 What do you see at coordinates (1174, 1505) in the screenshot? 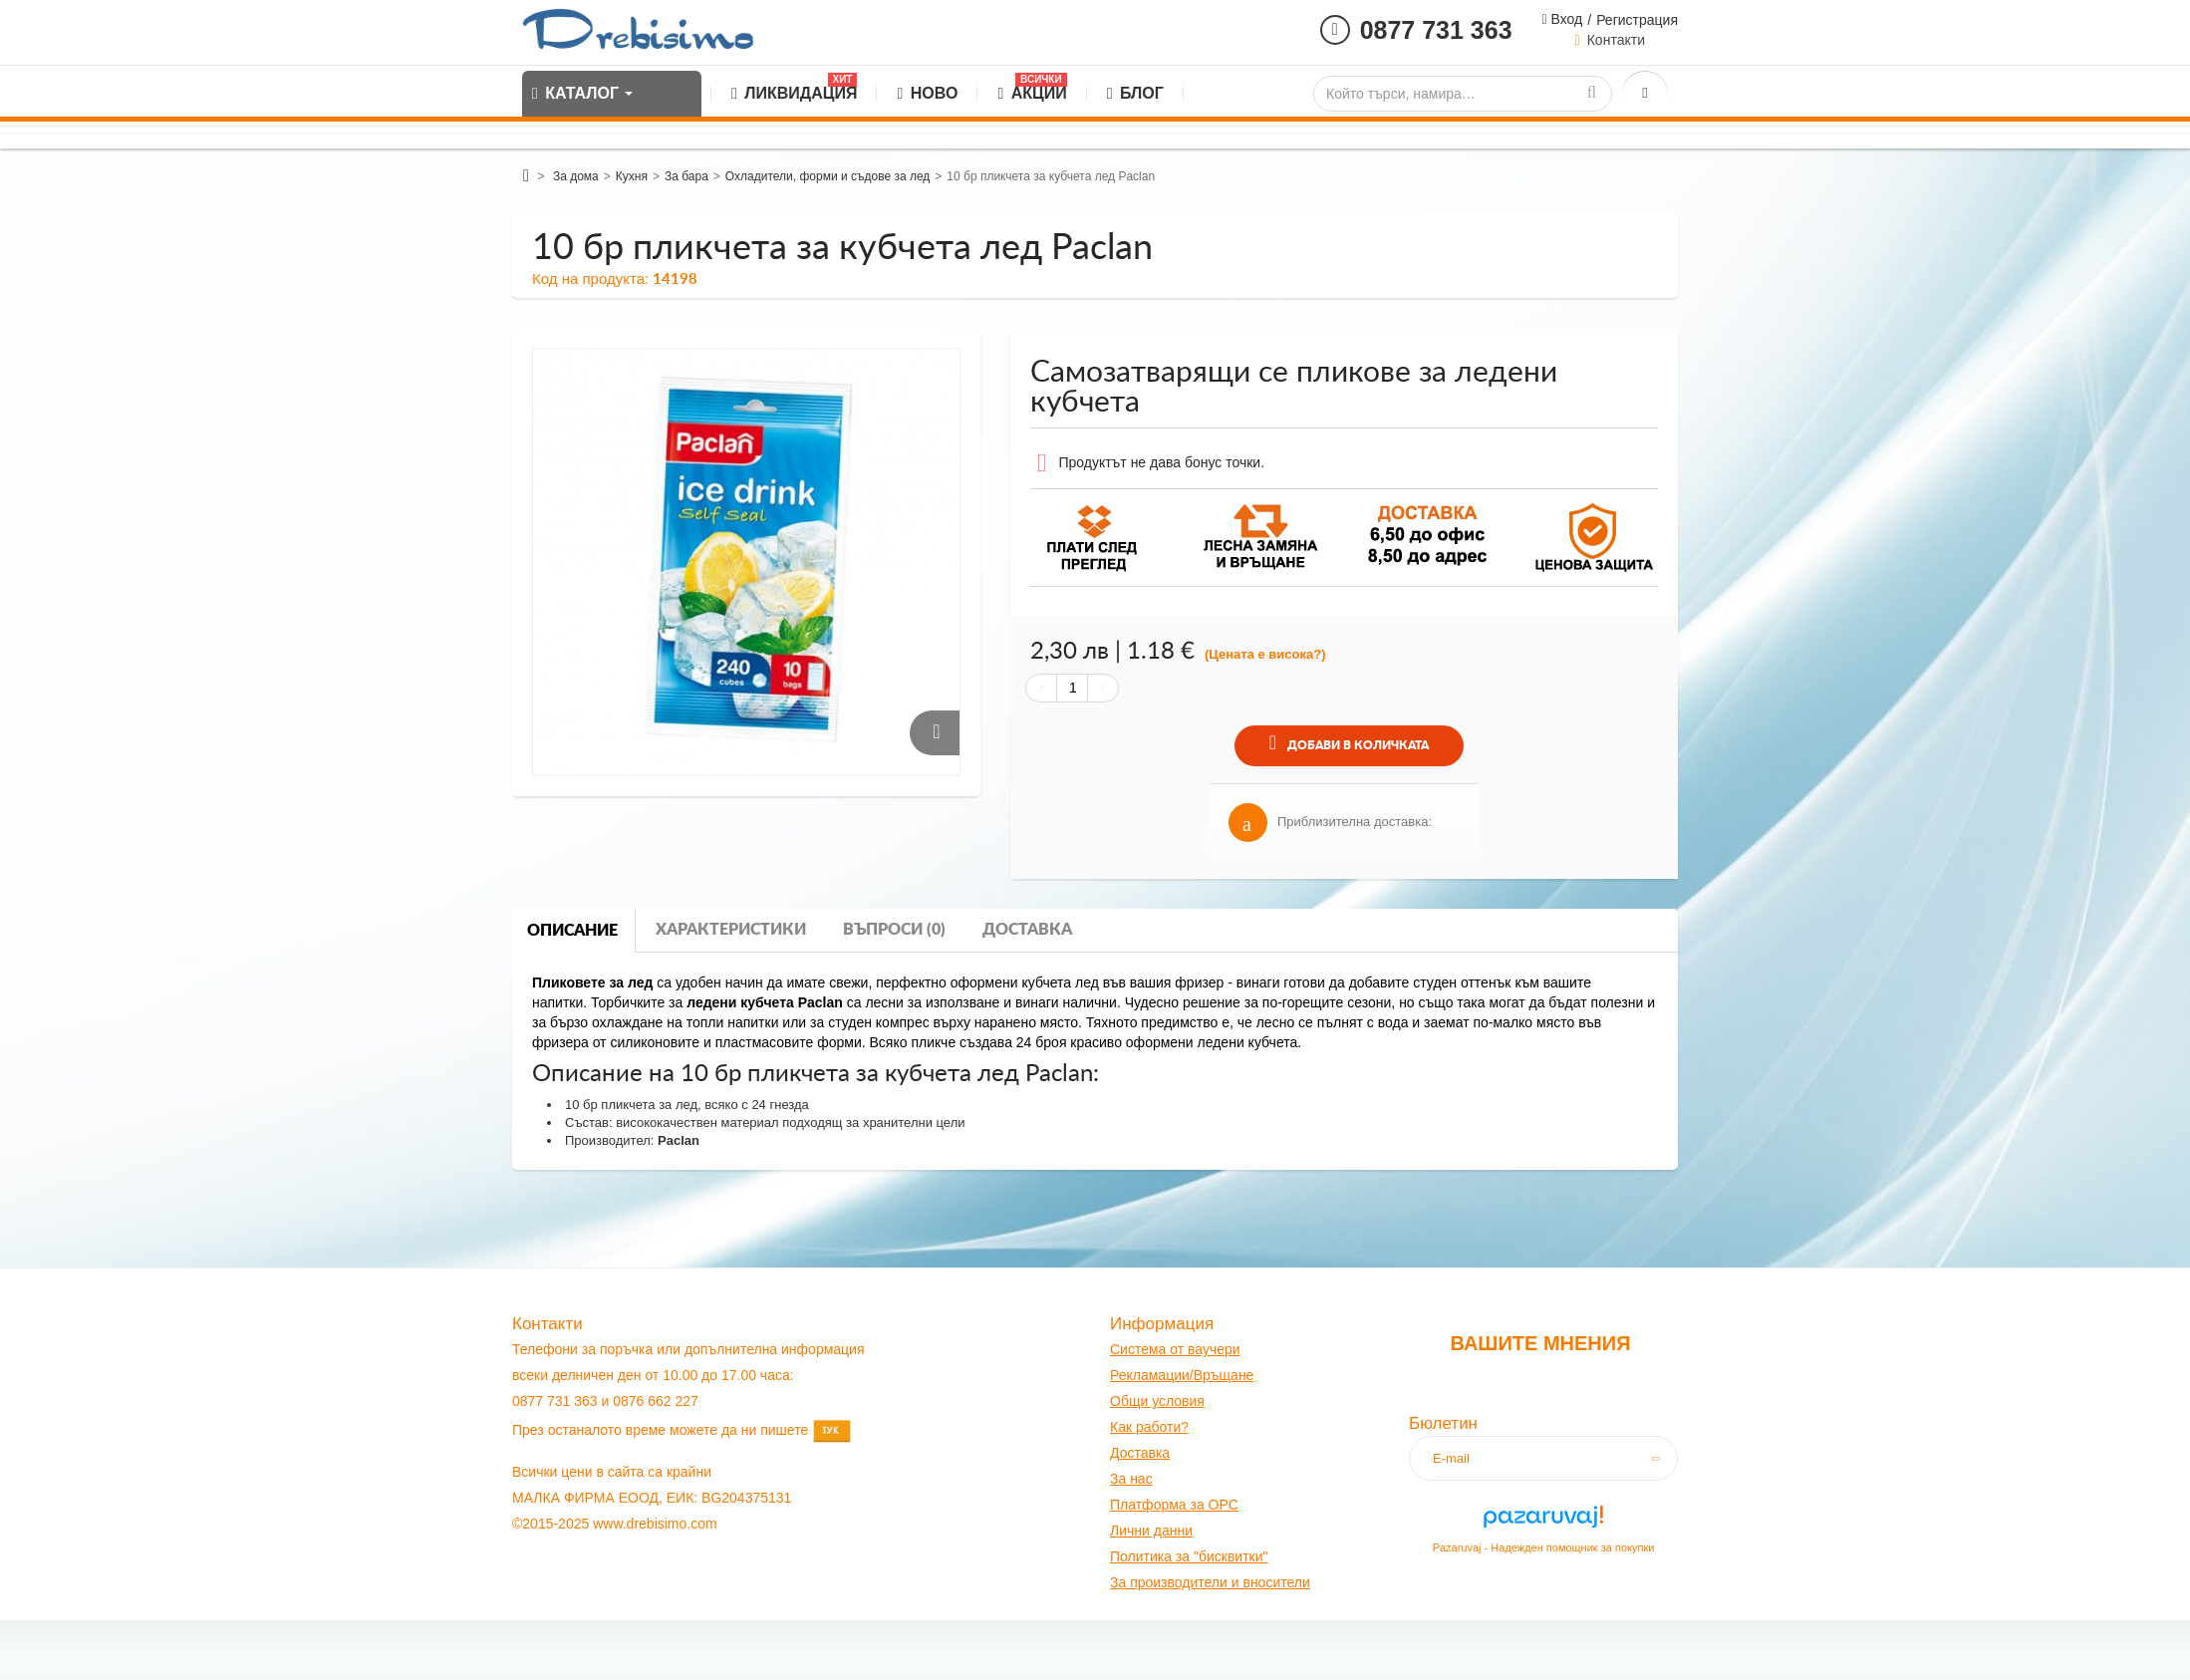
I see `Платформа за OPC` at bounding box center [1174, 1505].